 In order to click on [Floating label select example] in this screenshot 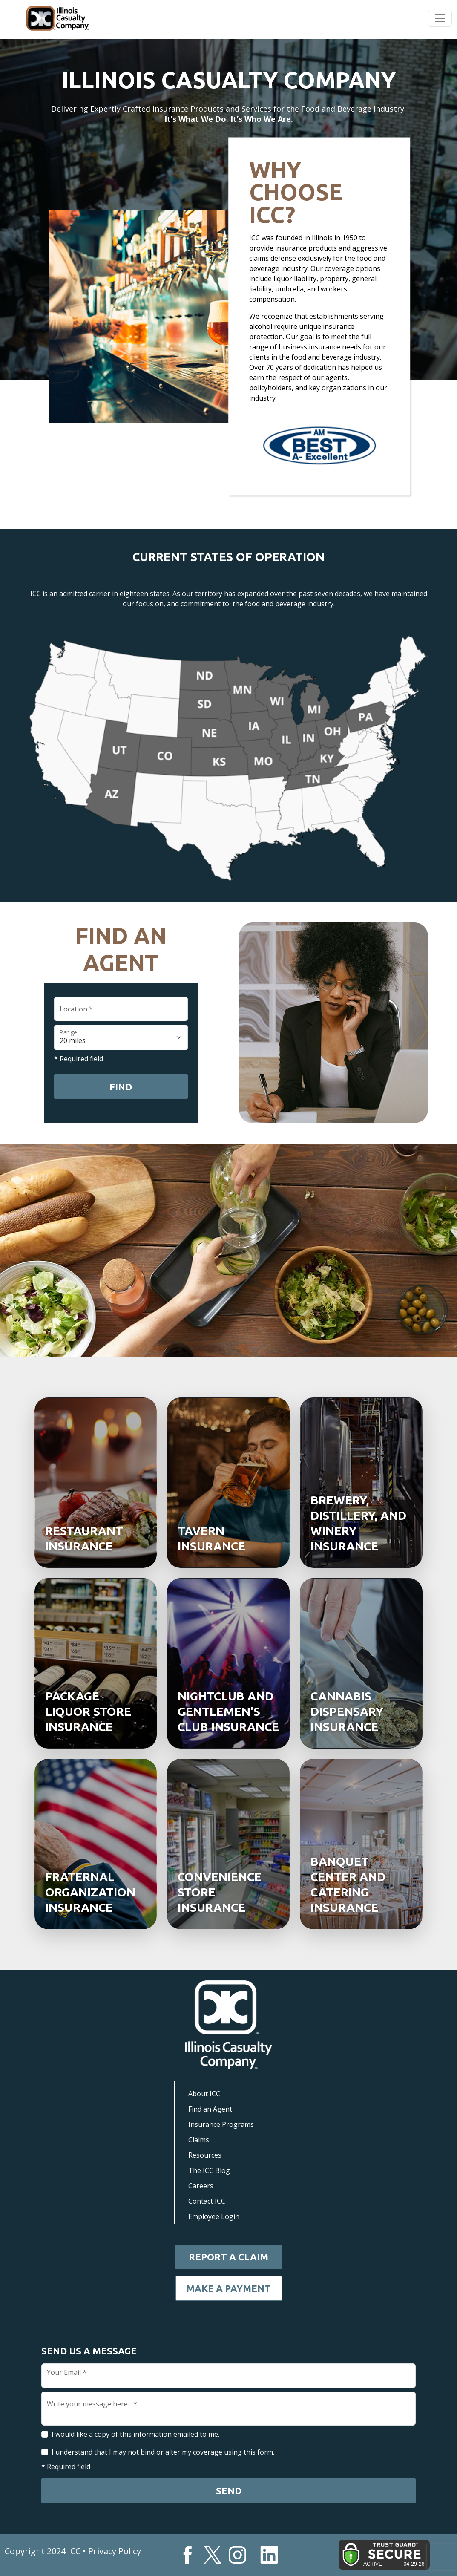, I will do `click(121, 1037)`.